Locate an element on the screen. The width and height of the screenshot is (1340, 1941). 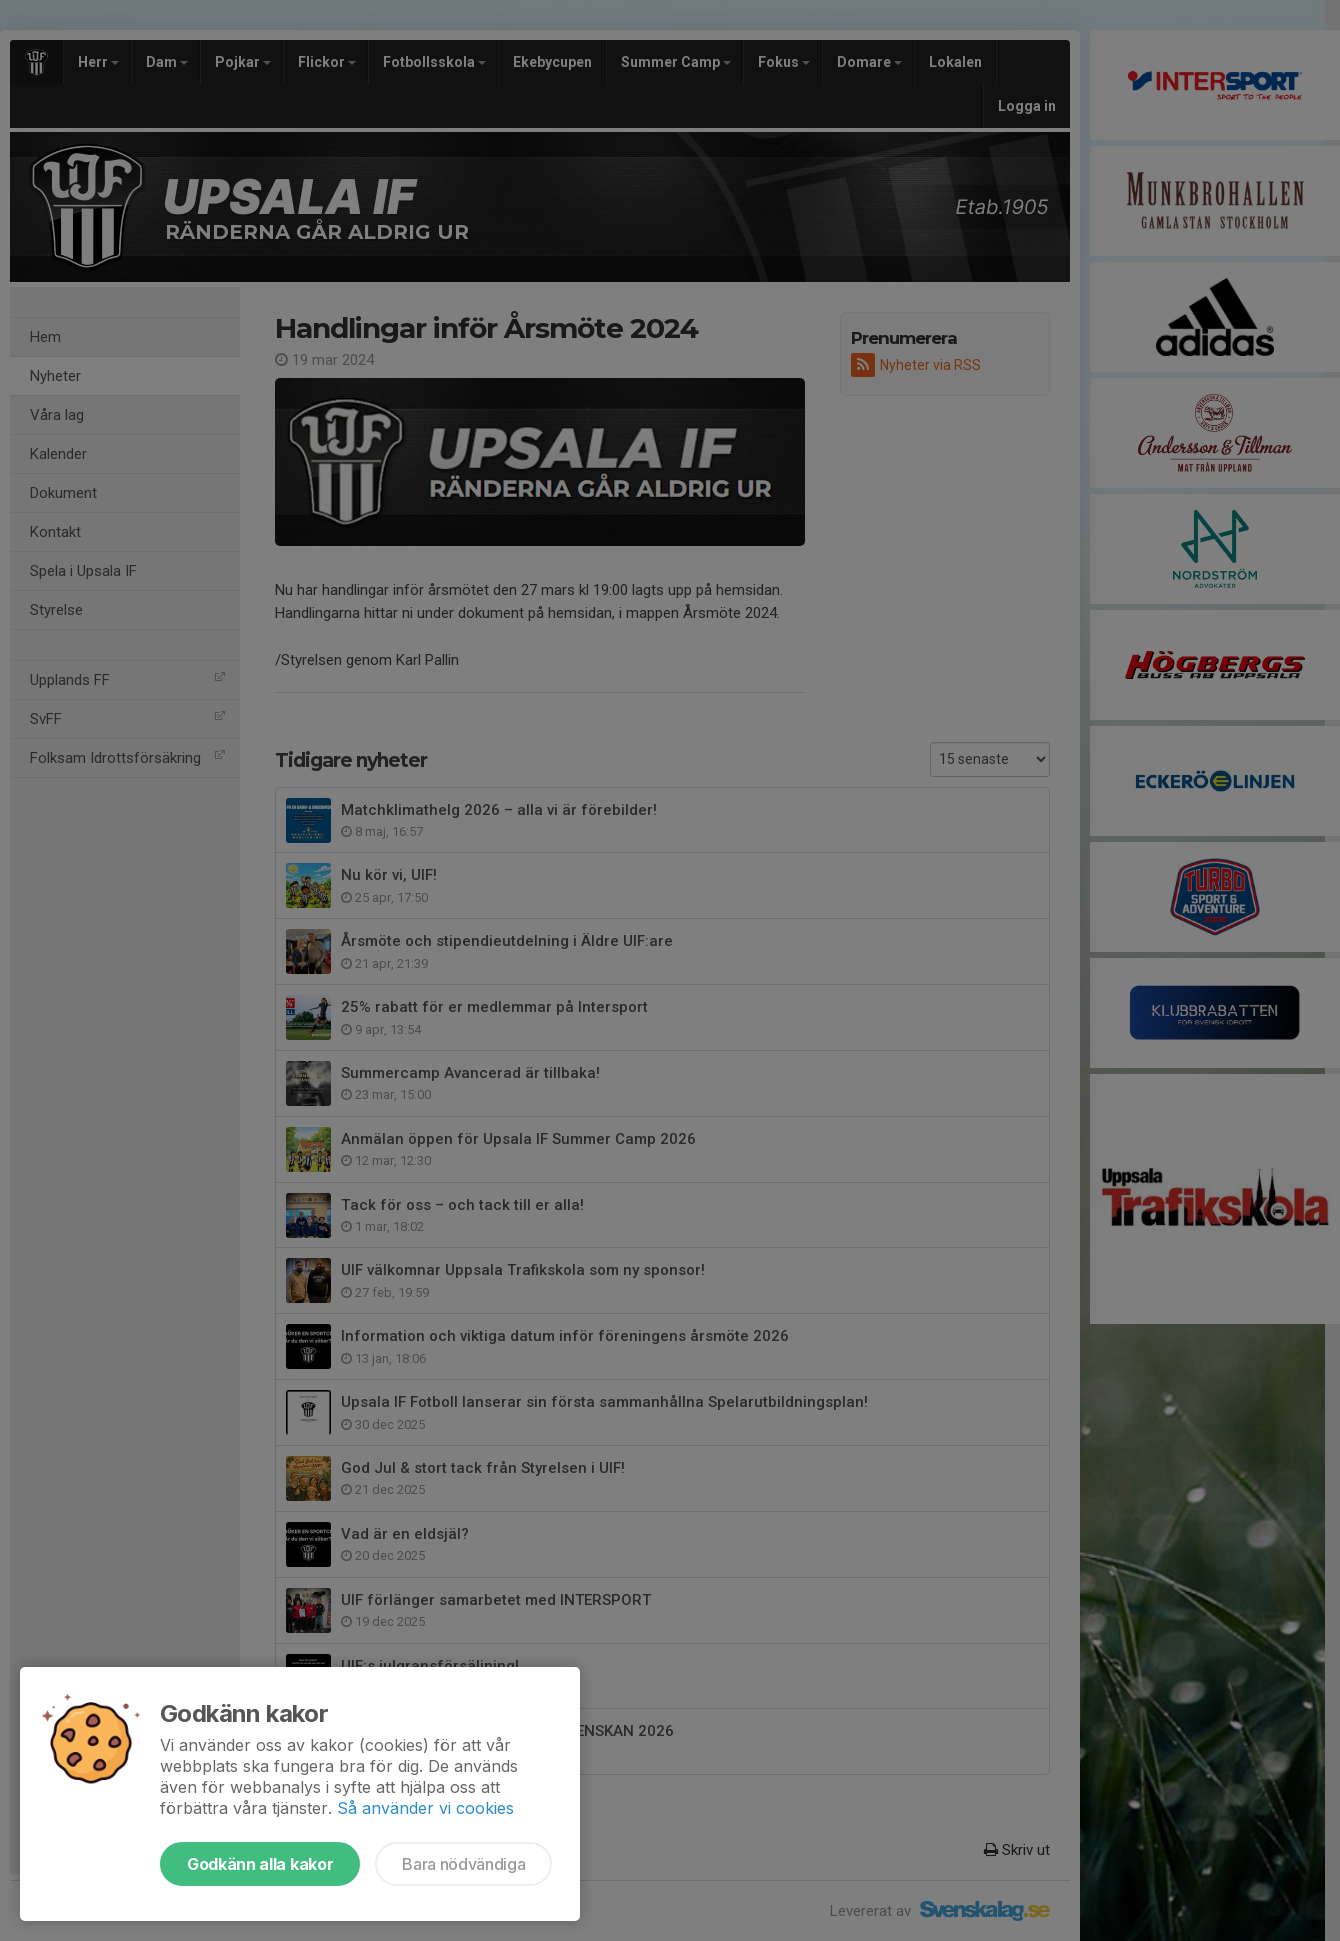
Bara nödvändiga is located at coordinates (463, 1864).